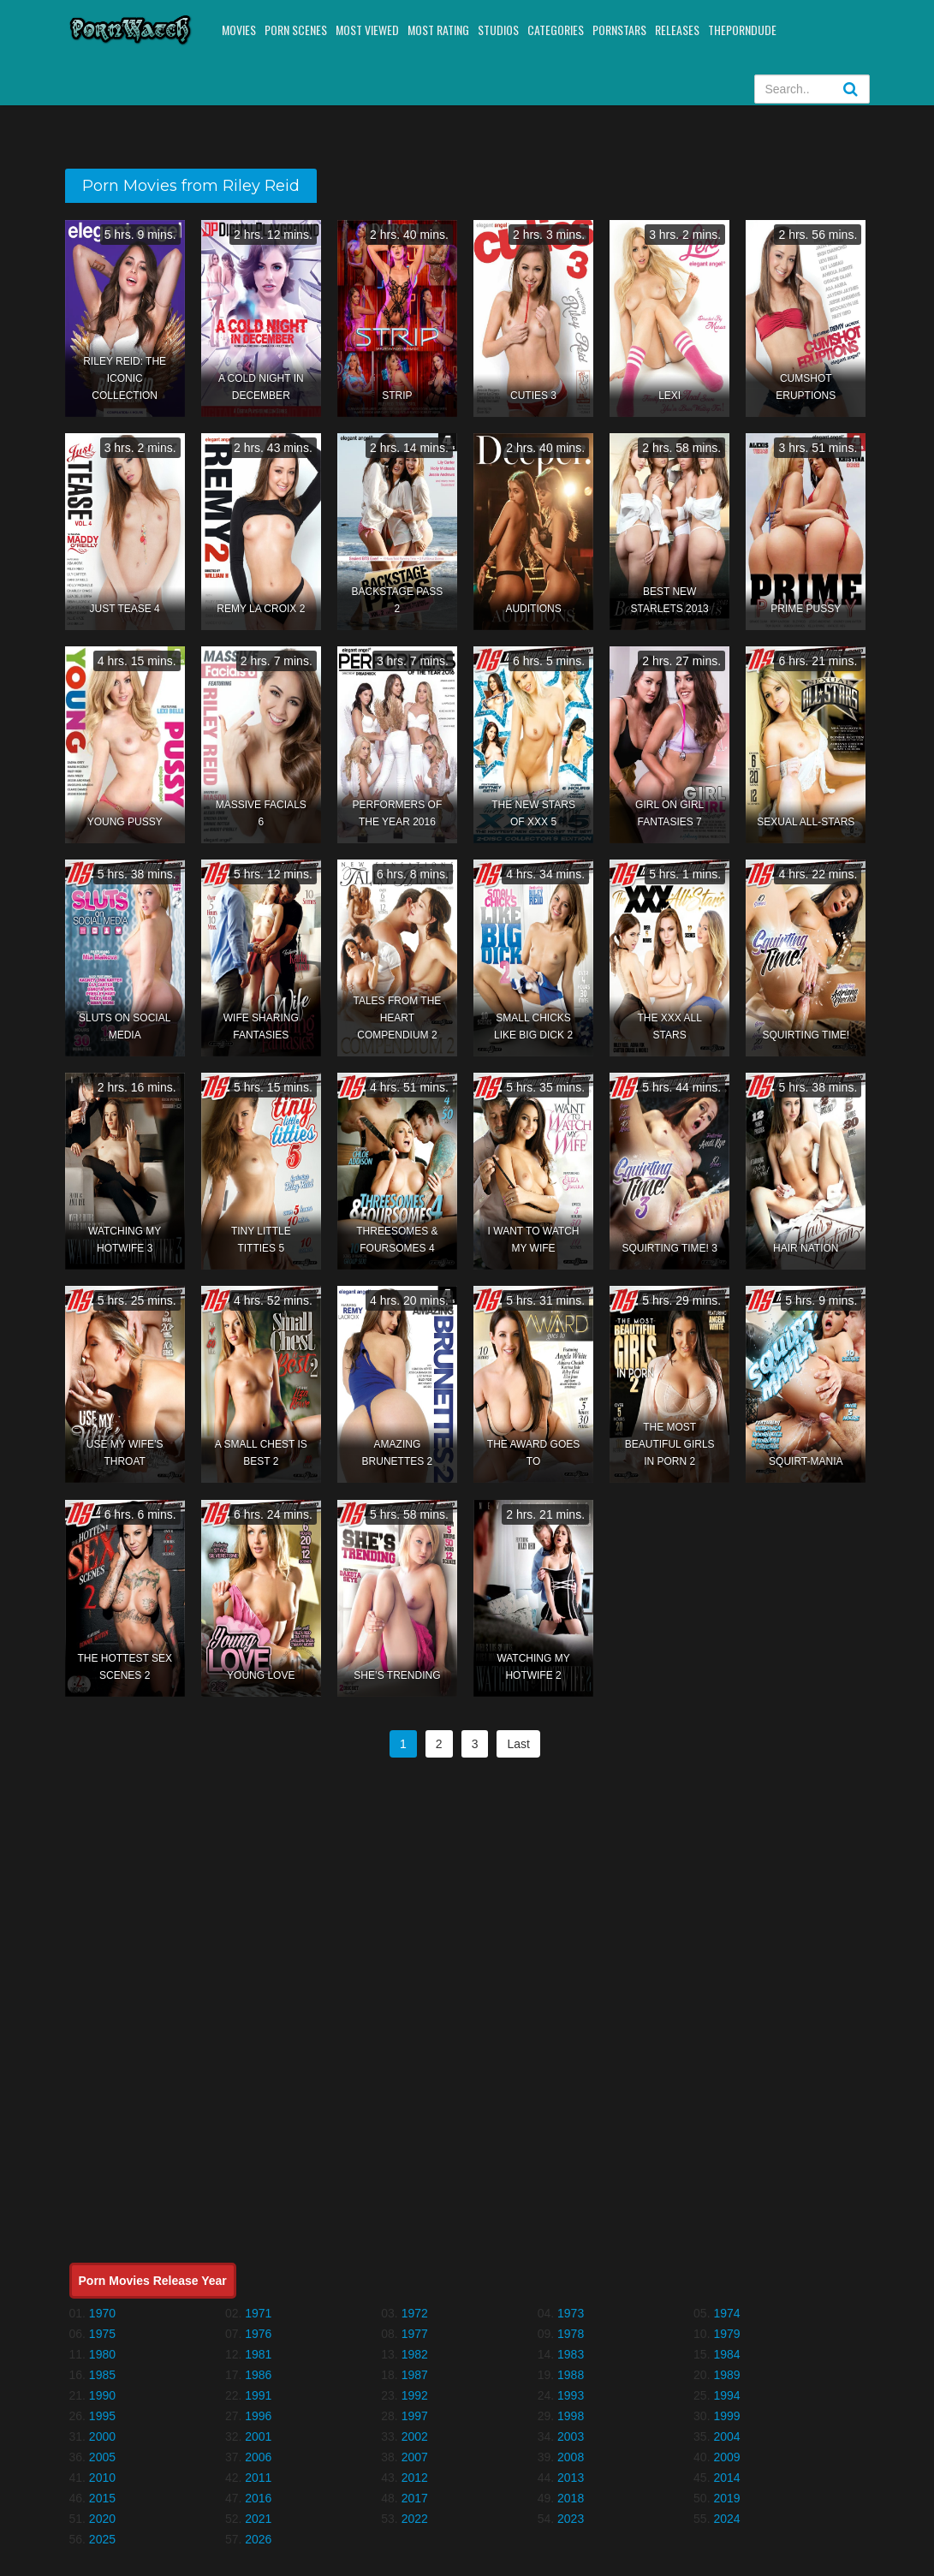 This screenshot has width=934, height=2576. What do you see at coordinates (570, 2436) in the screenshot?
I see `2003` at bounding box center [570, 2436].